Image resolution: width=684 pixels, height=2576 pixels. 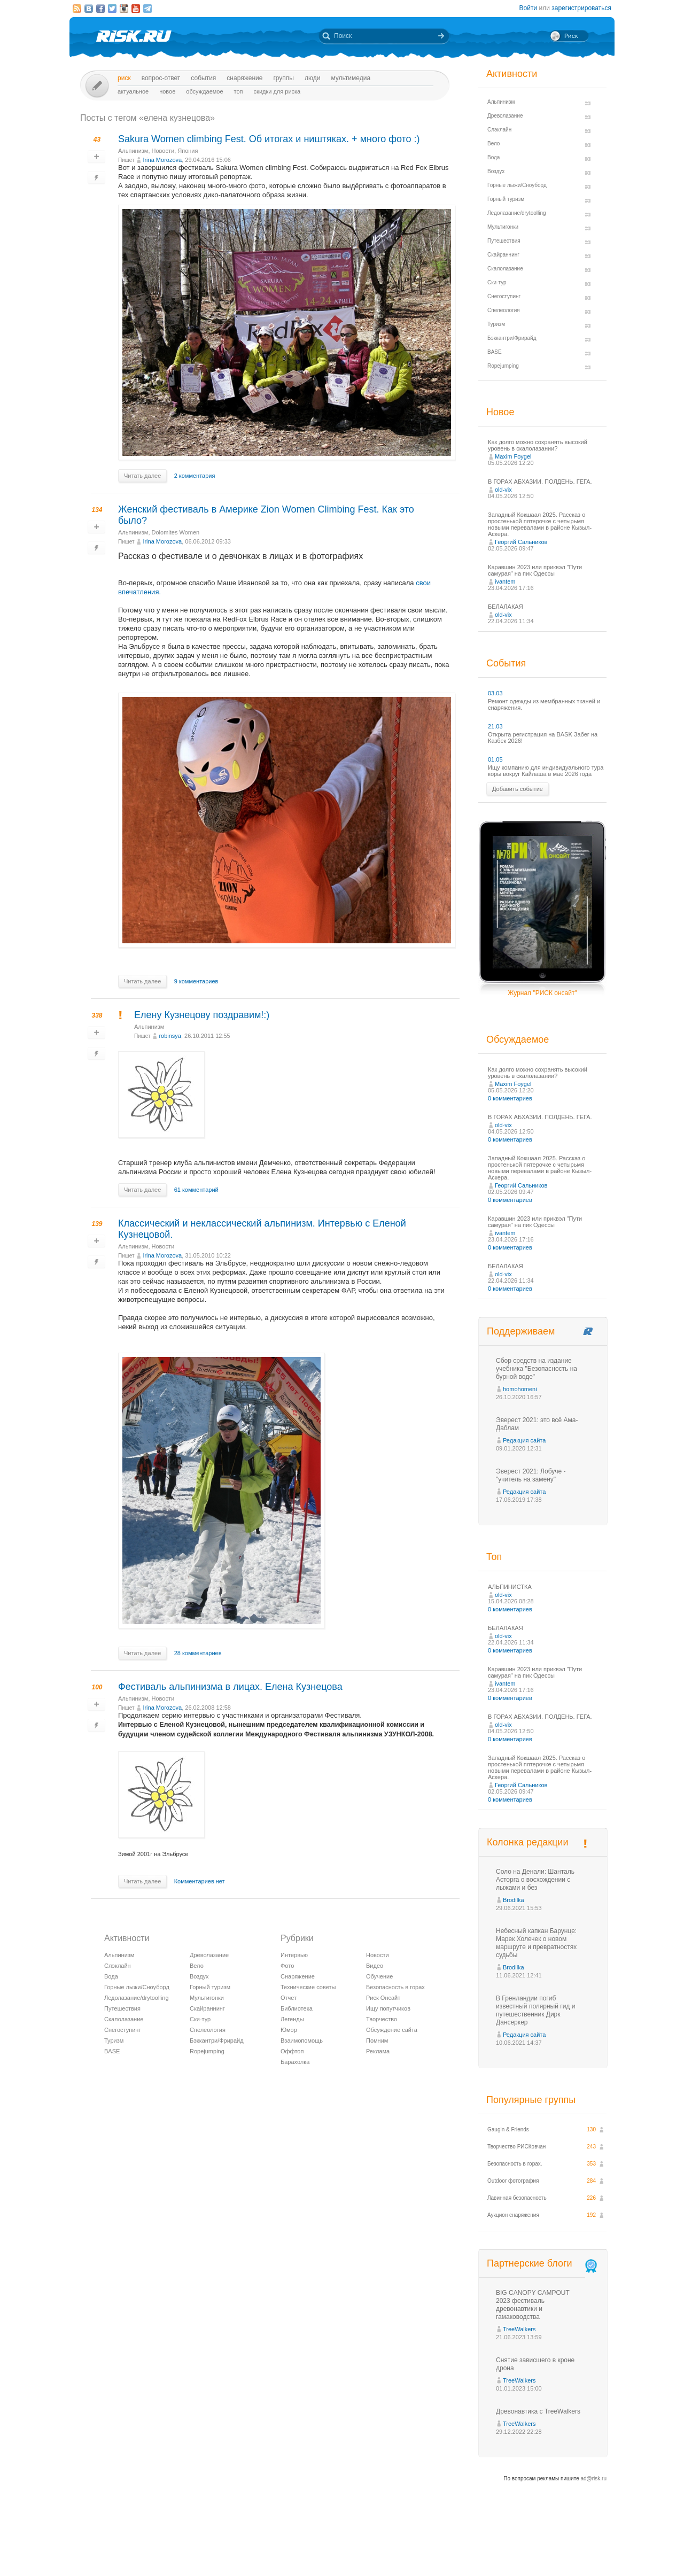 What do you see at coordinates (209, 1955) in the screenshot?
I see `Древолазание` at bounding box center [209, 1955].